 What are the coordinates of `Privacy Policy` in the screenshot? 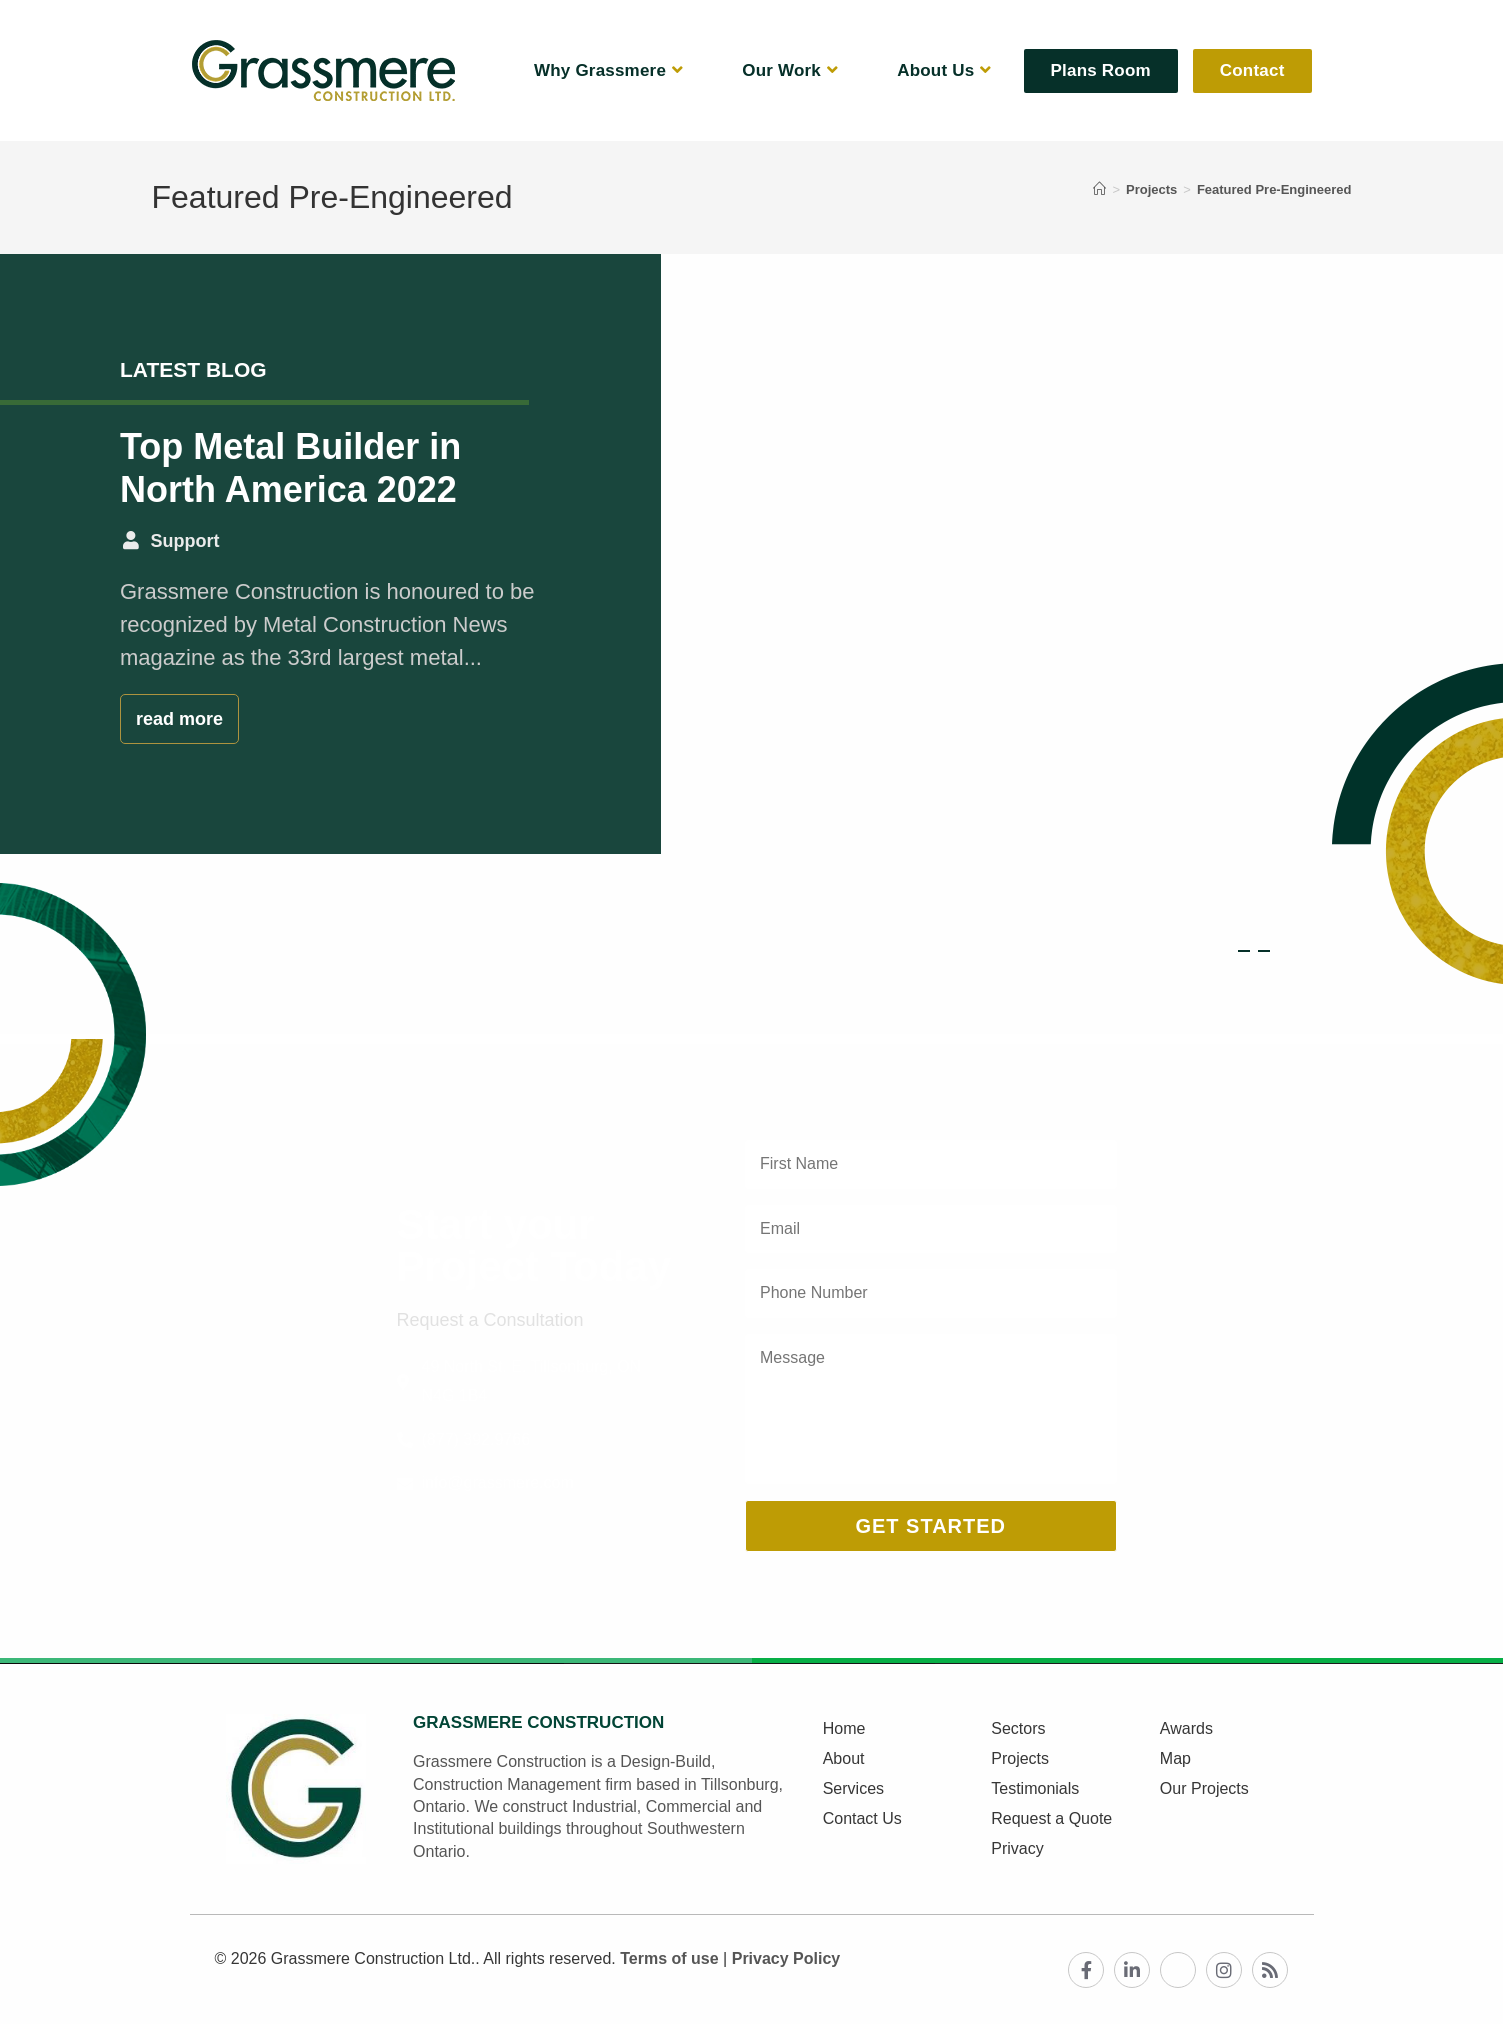 It's located at (786, 1958).